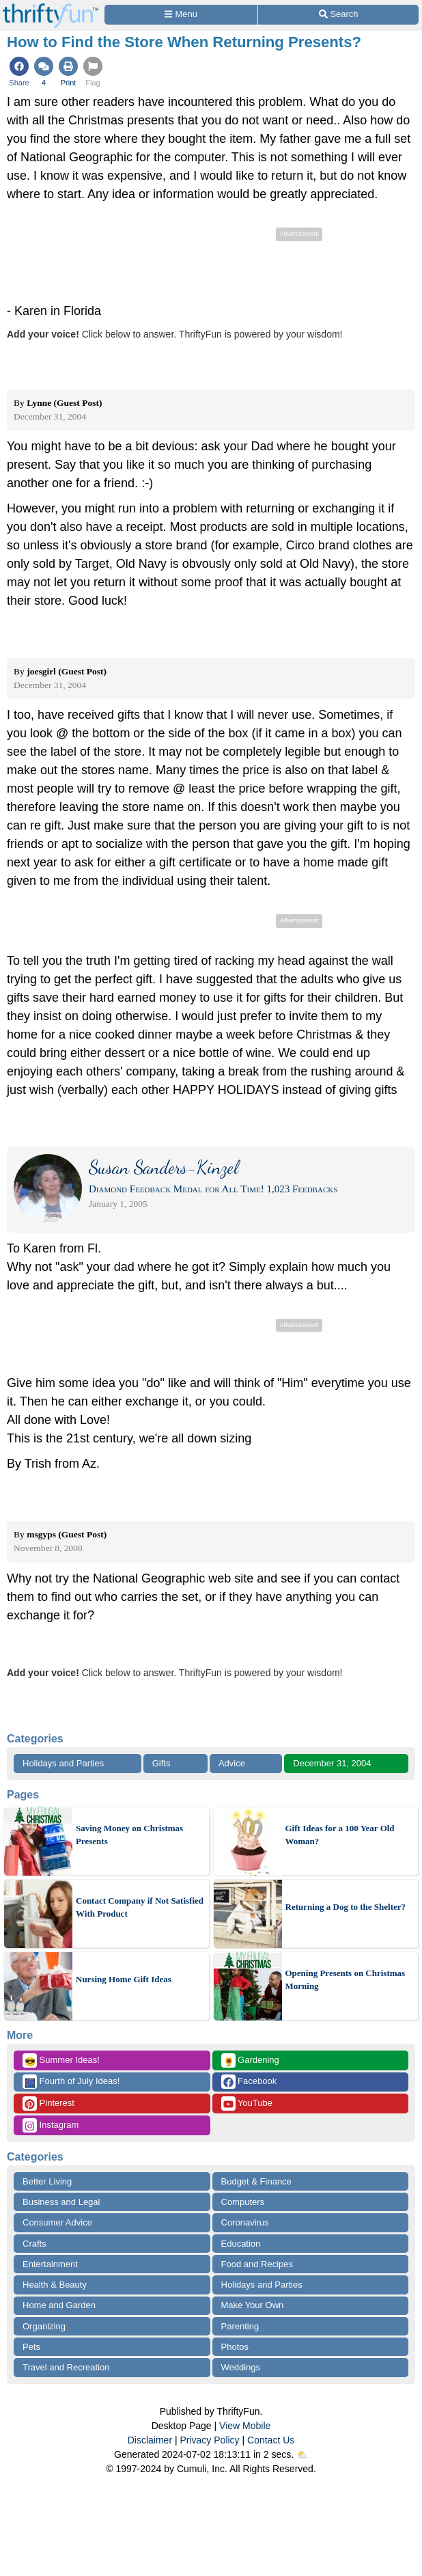  What do you see at coordinates (180, 15) in the screenshot?
I see `[Site Menu]` at bounding box center [180, 15].